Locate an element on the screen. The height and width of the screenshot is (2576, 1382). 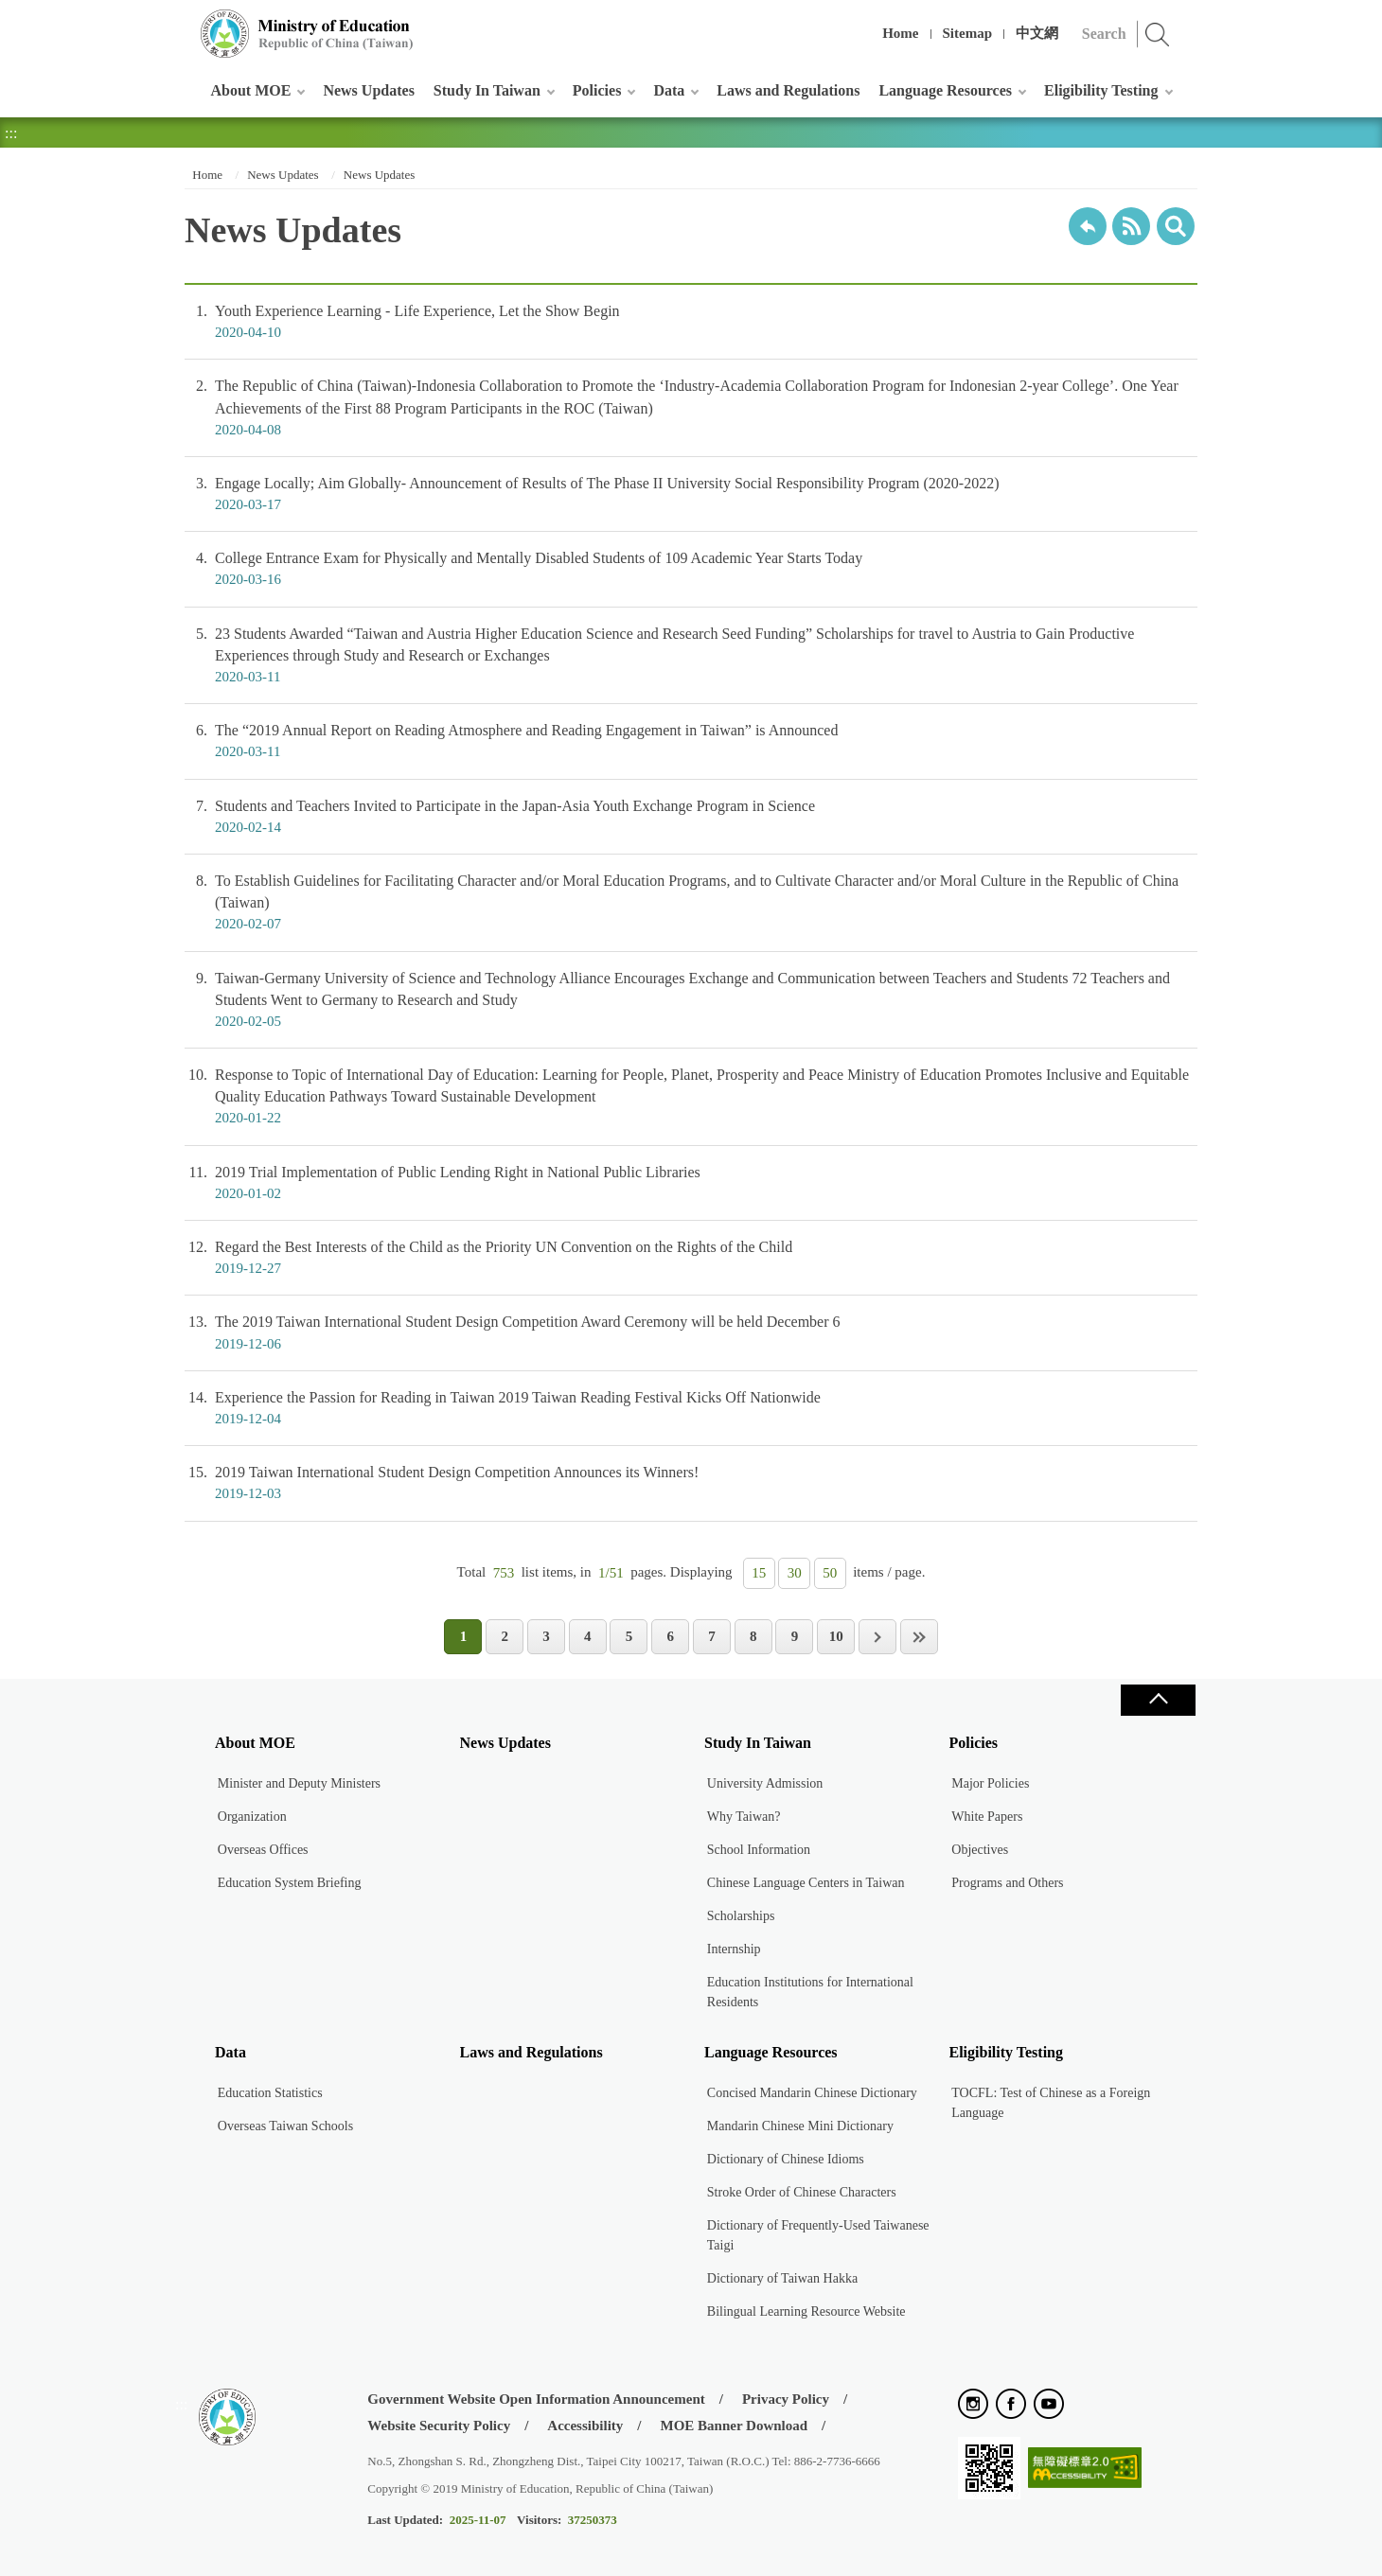
Dictionary of Taiwan Hakka is located at coordinates (782, 2278).